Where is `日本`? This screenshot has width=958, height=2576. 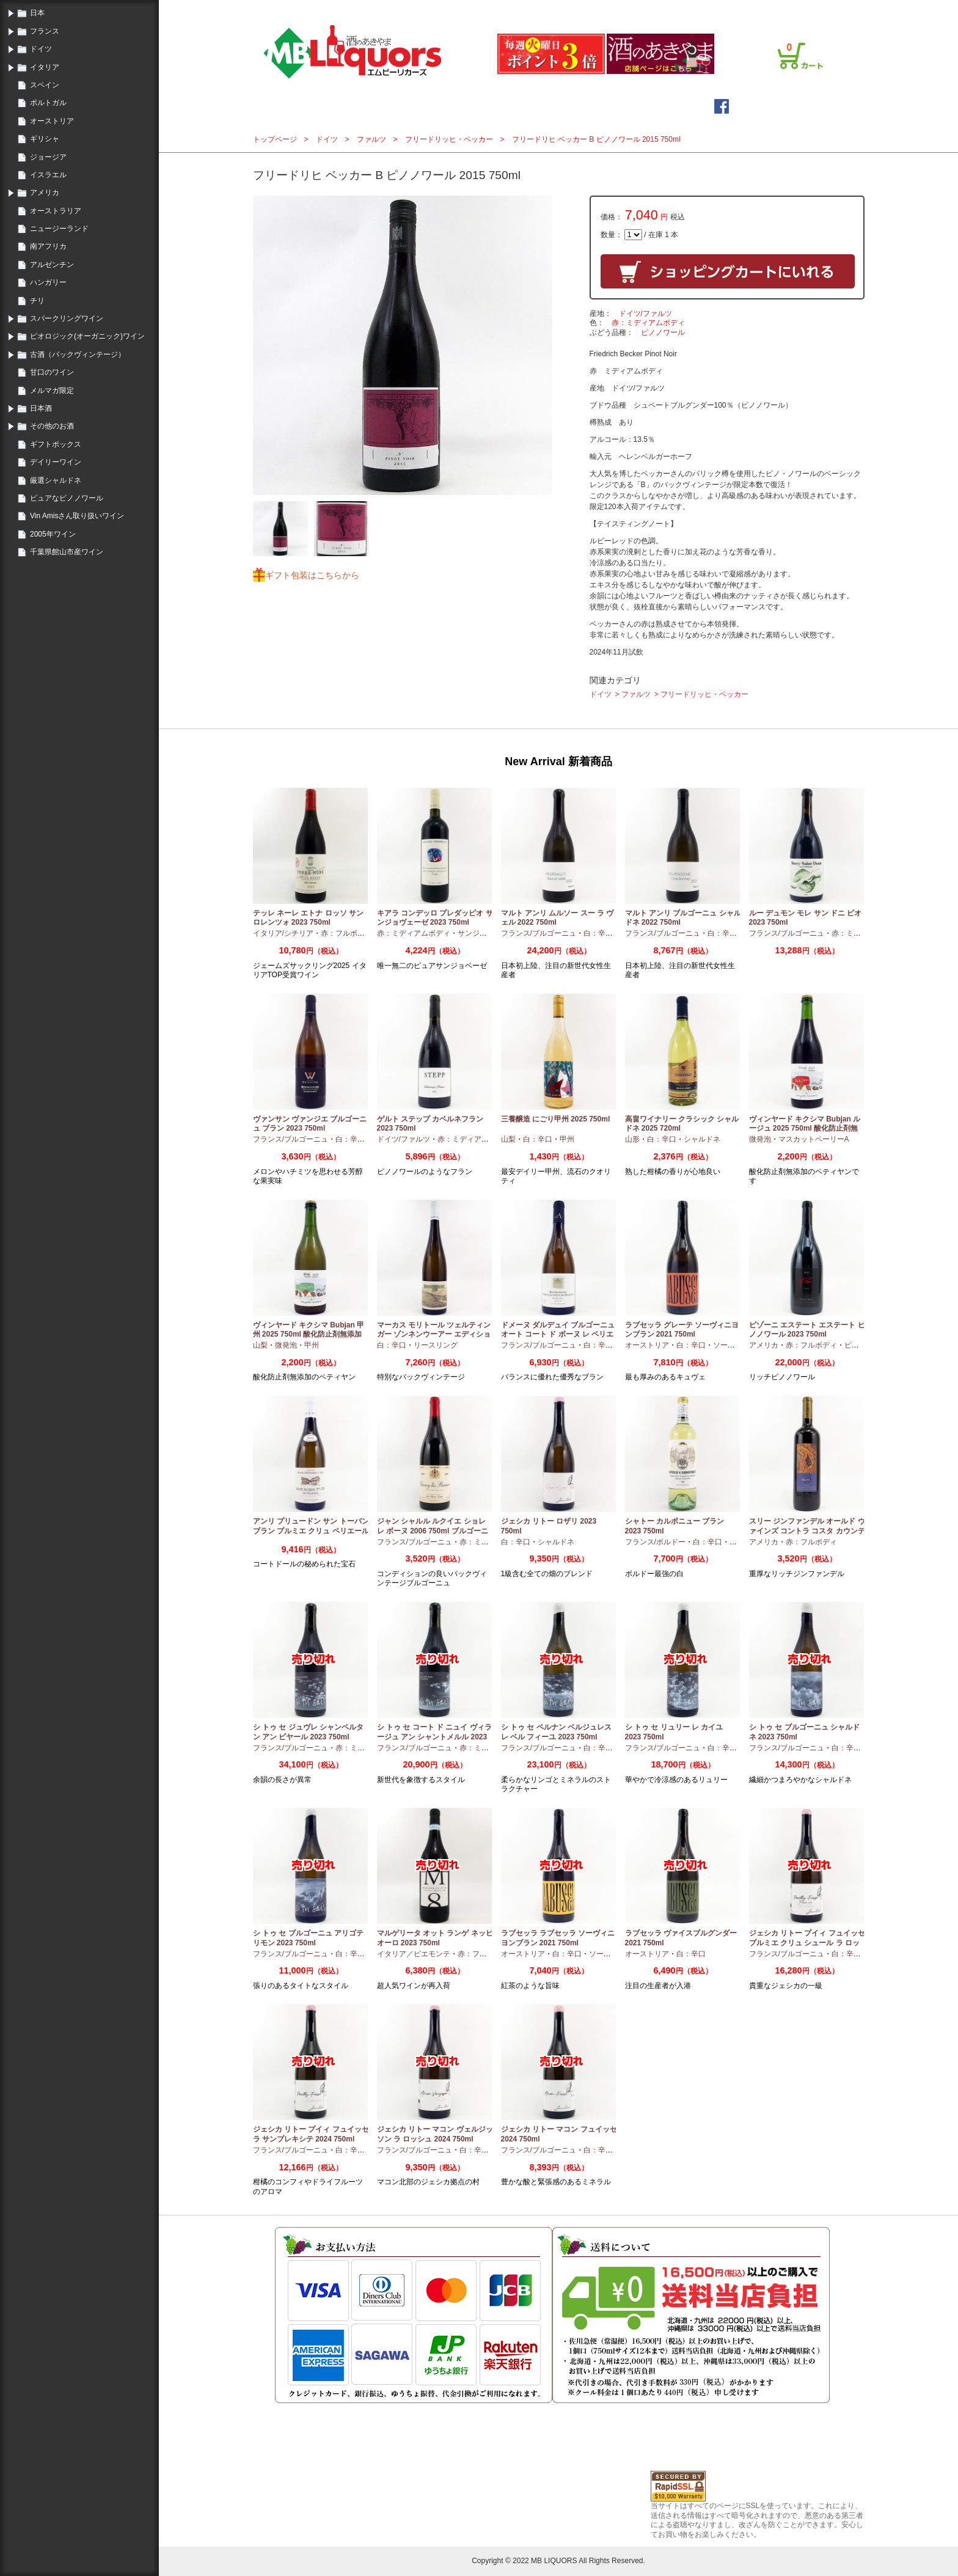 日本 is located at coordinates (37, 13).